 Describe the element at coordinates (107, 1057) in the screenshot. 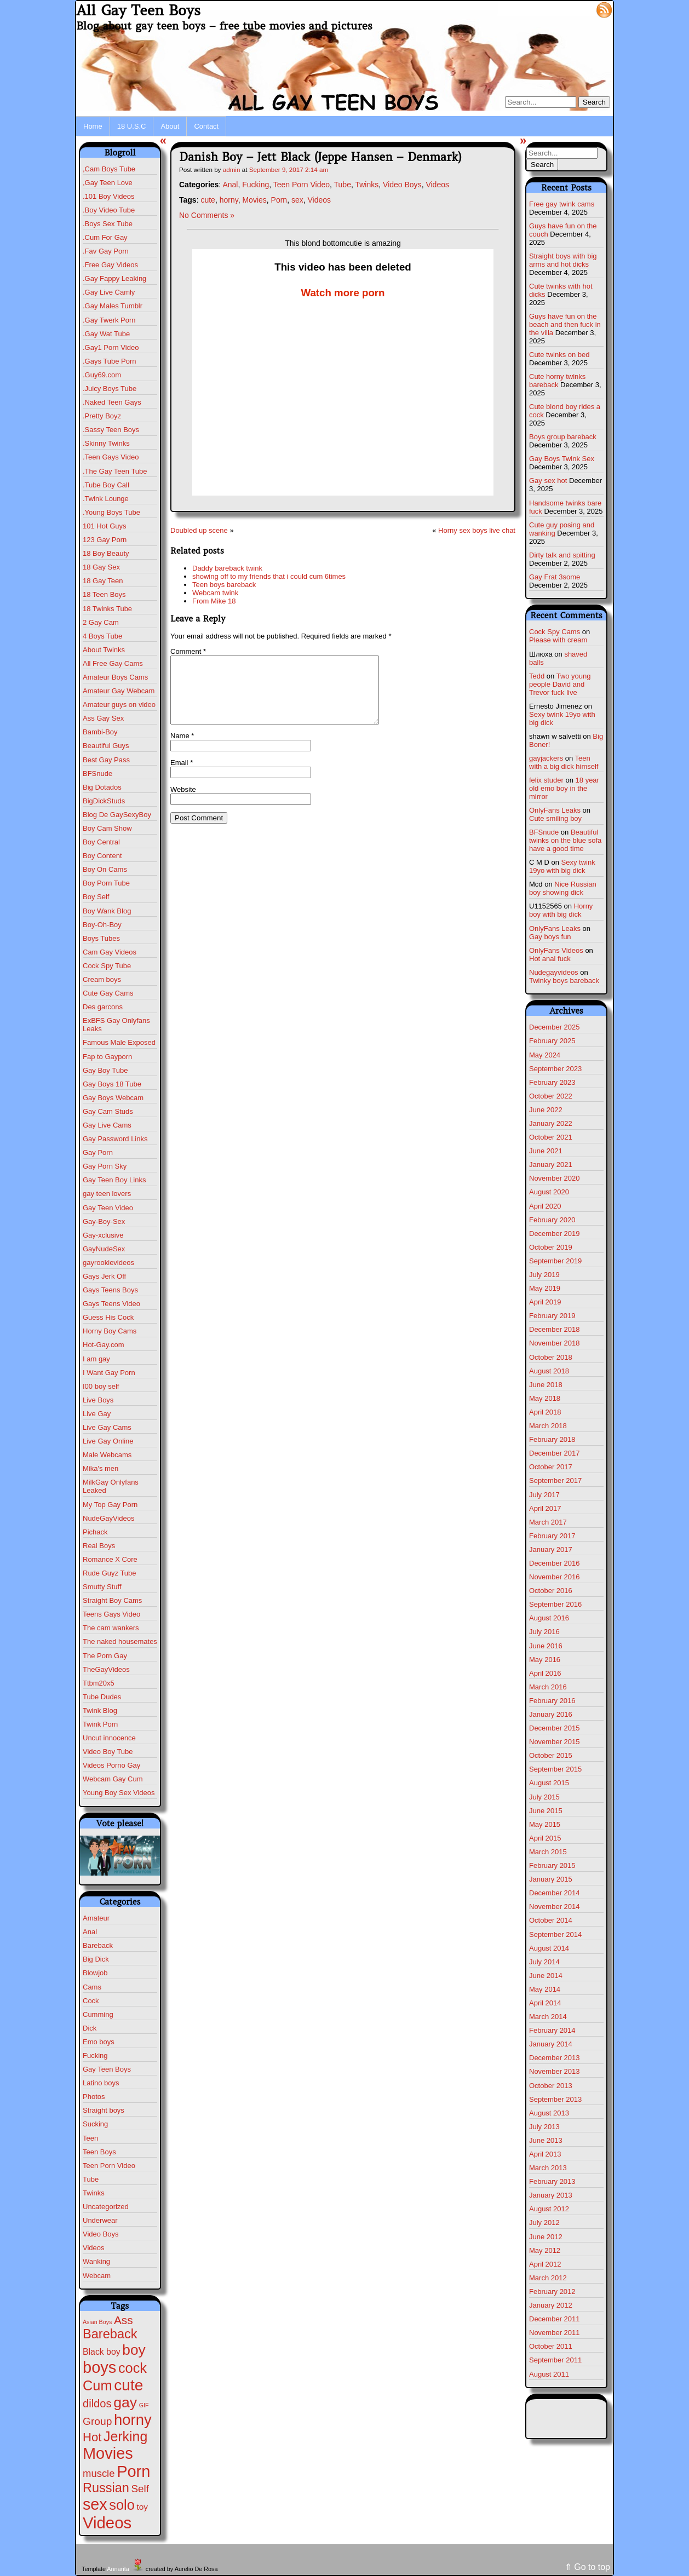

I see `Fap to Gayporn` at that location.